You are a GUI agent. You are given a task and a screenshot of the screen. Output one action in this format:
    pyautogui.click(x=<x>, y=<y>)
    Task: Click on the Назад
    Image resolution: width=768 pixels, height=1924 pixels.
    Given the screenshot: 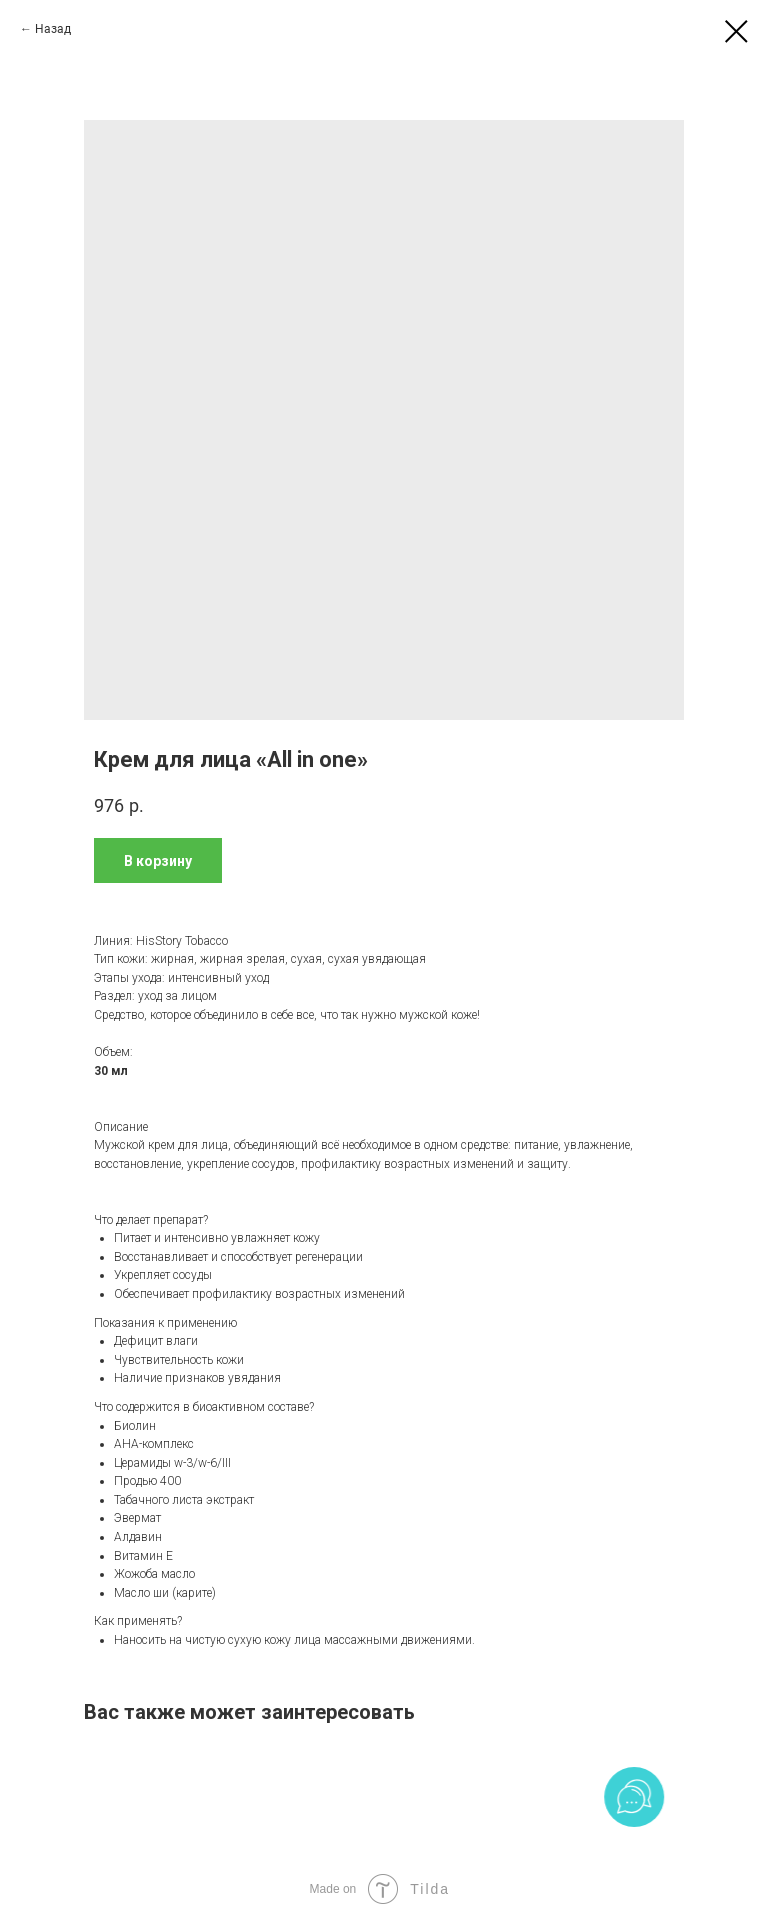 What is the action you would take?
    pyautogui.click(x=53, y=29)
    